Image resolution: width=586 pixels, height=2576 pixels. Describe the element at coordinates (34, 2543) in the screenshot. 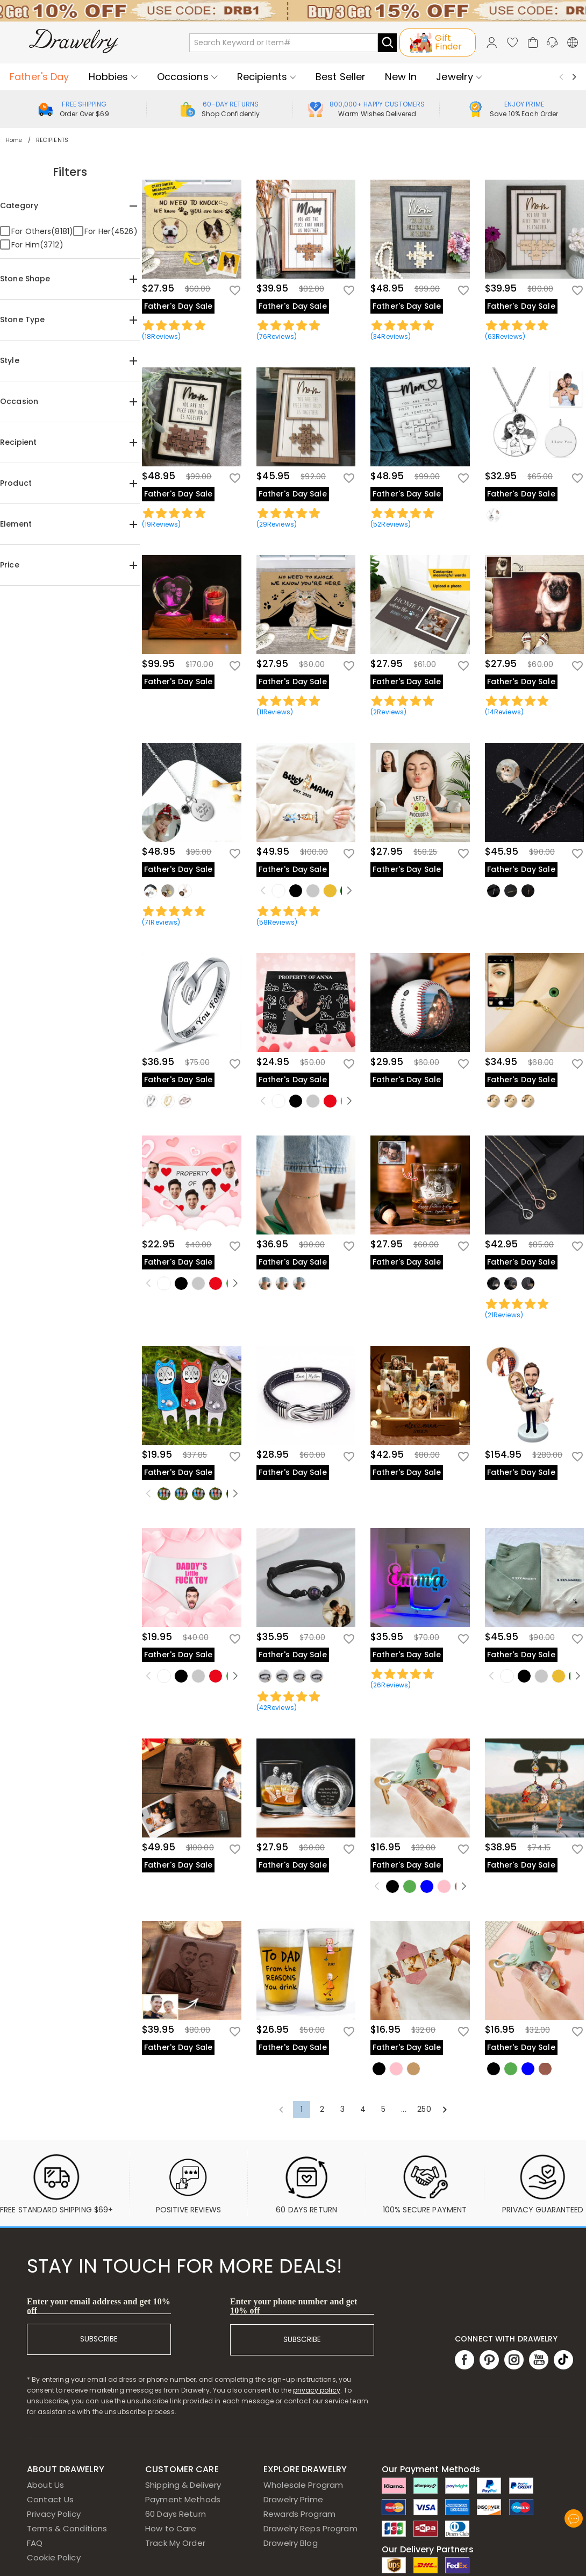

I see `FAQ` at that location.